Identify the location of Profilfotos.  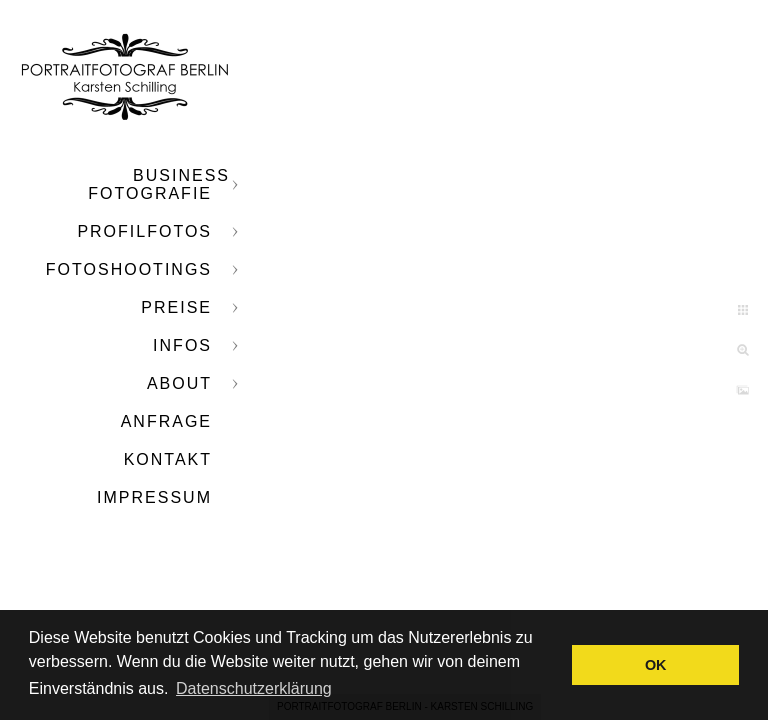
(144, 231).